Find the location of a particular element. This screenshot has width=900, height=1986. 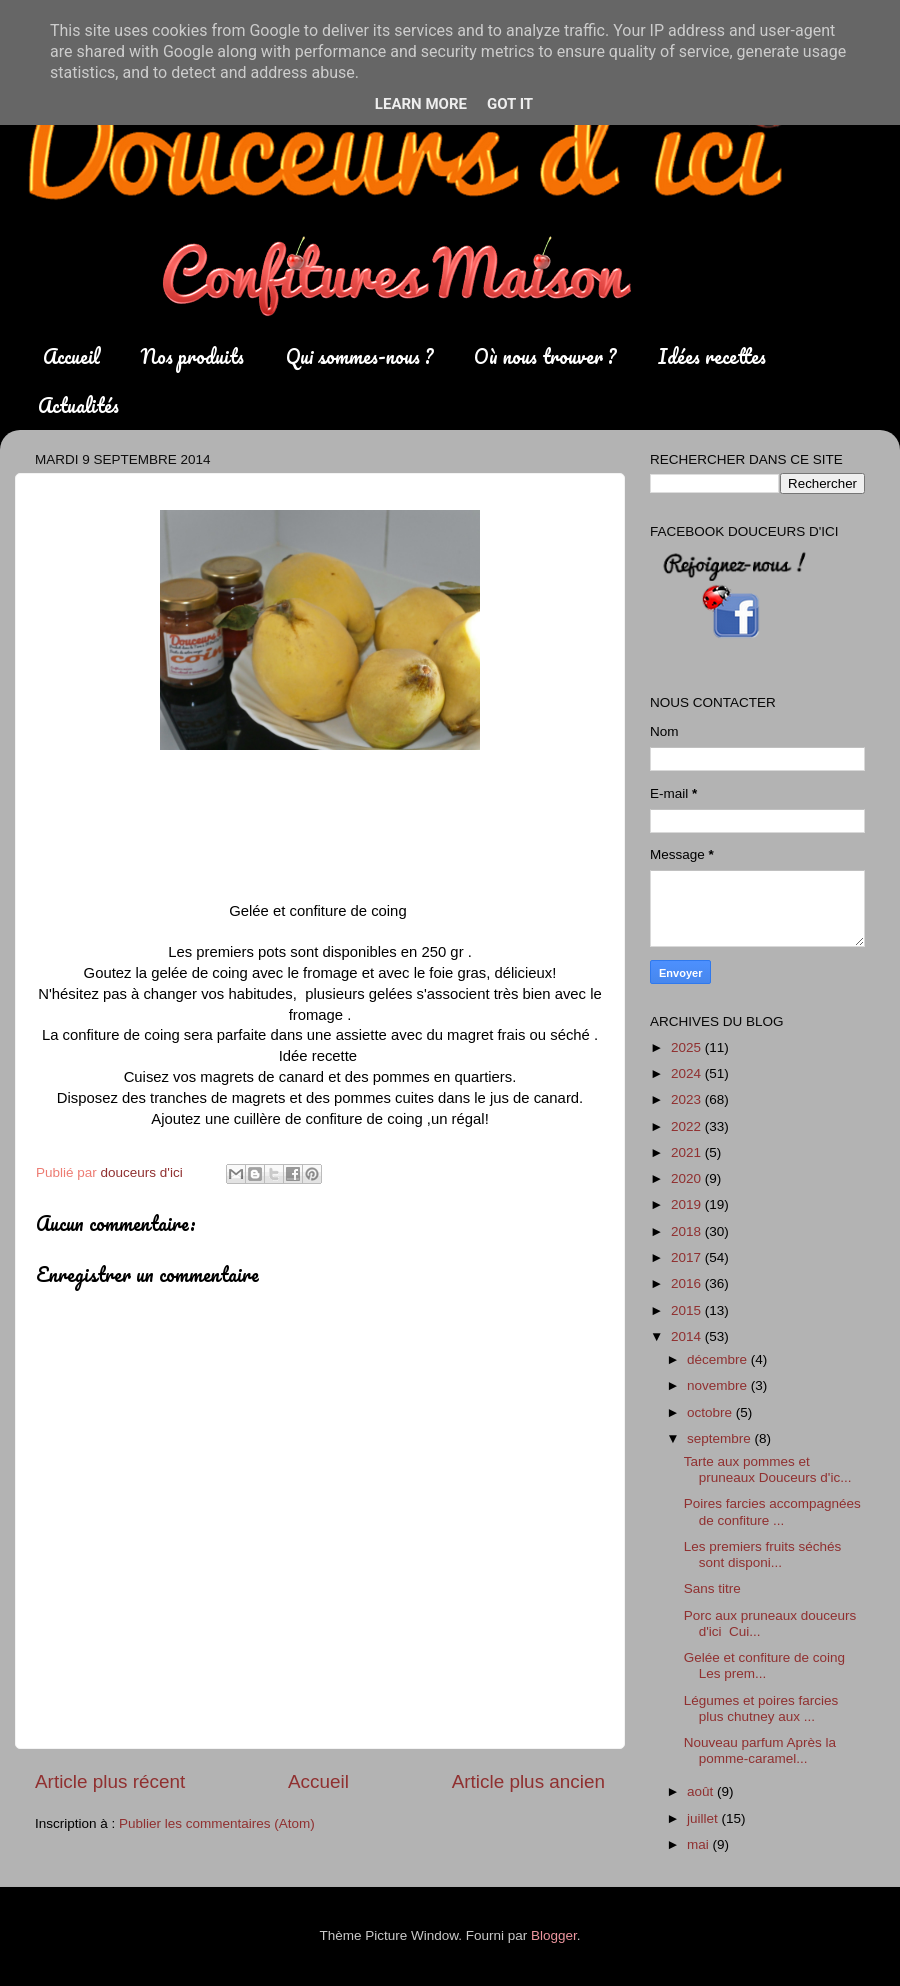

juillet is located at coordinates (704, 1818).